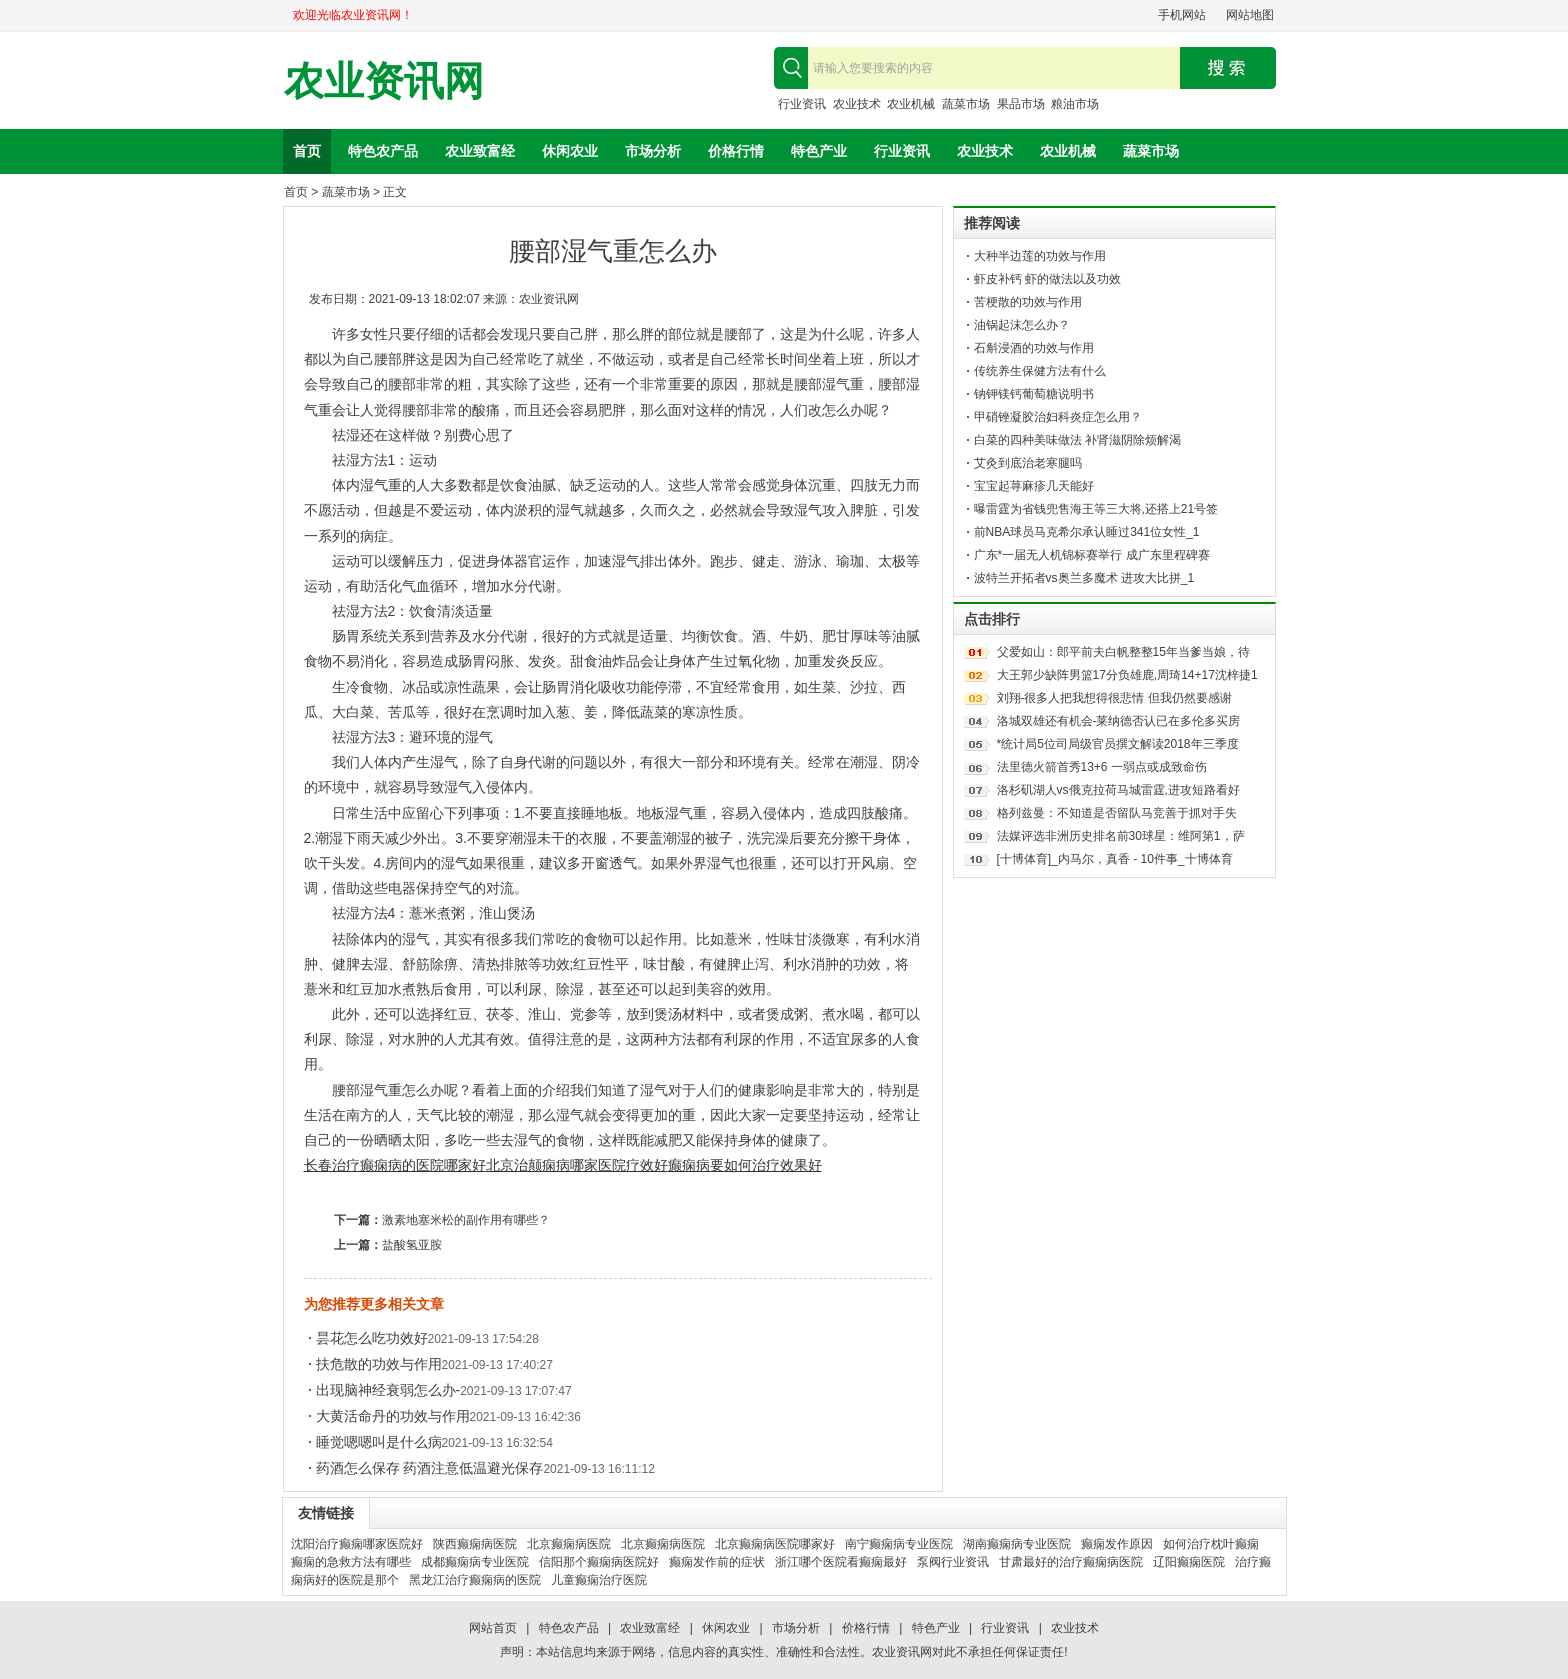 The width and height of the screenshot is (1568, 1679). I want to click on 首页, so click(307, 151).